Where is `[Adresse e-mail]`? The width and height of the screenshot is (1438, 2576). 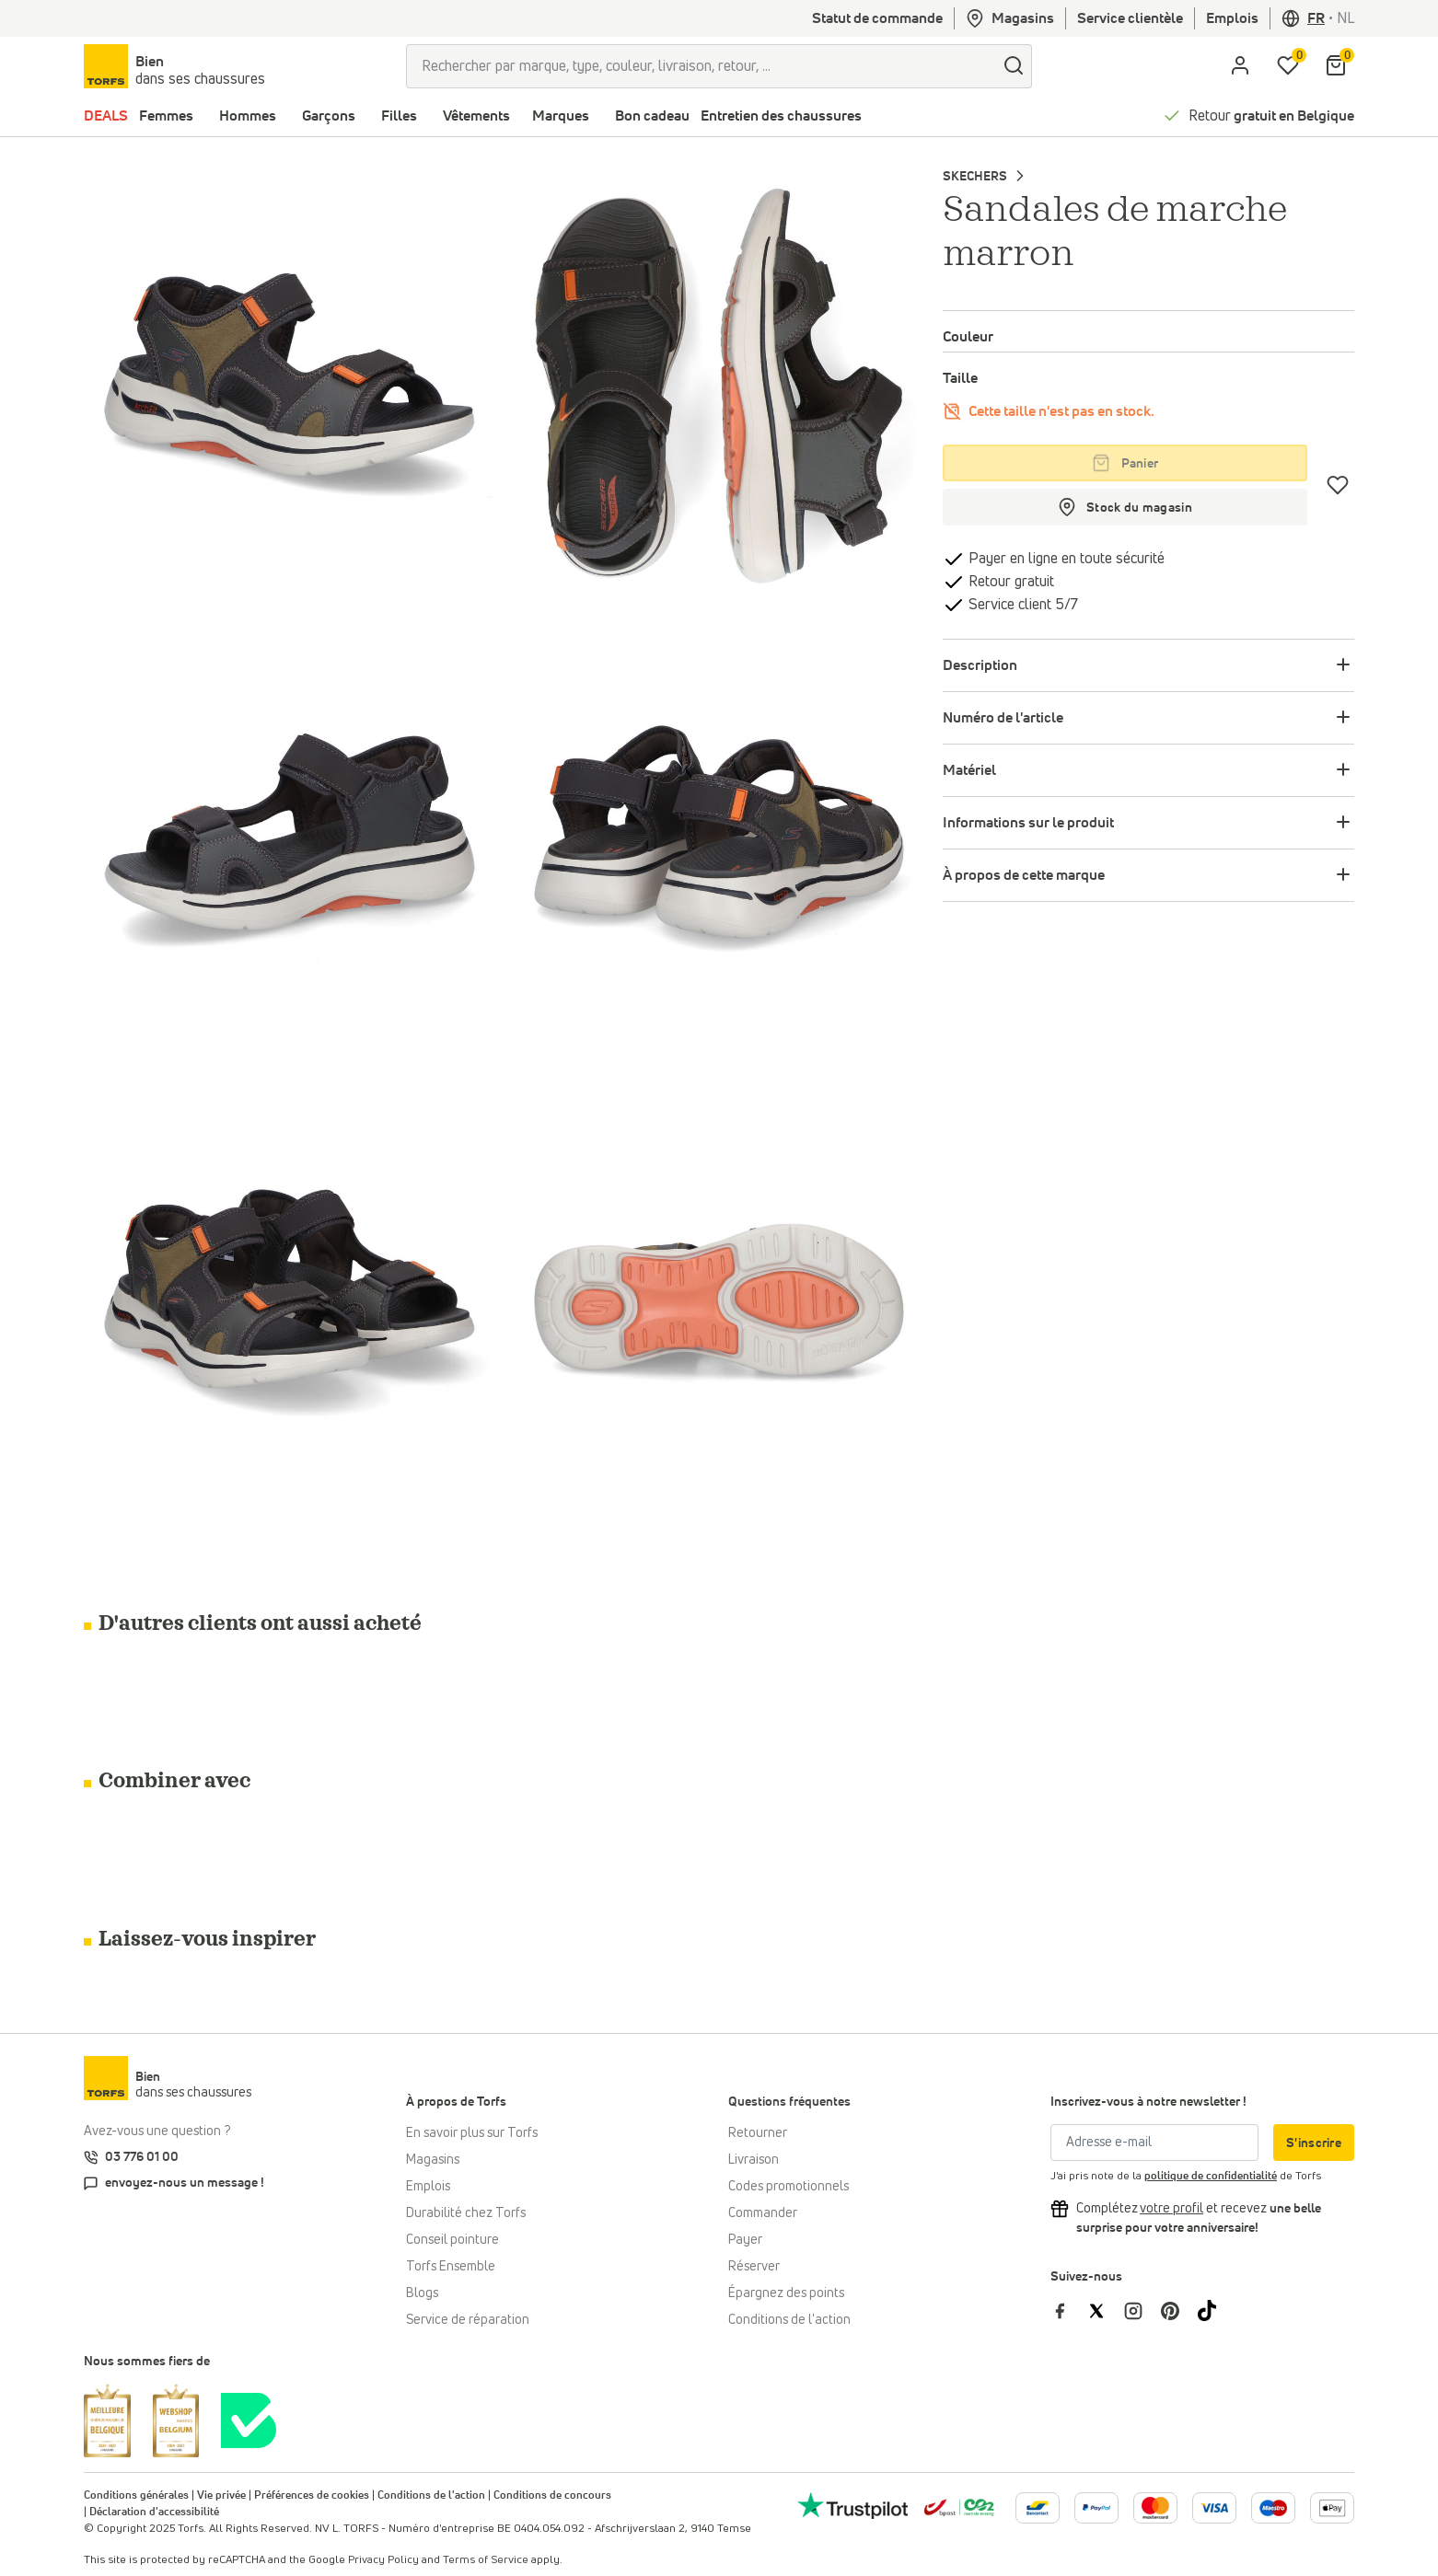
[Adresse e-mail] is located at coordinates (1154, 2142).